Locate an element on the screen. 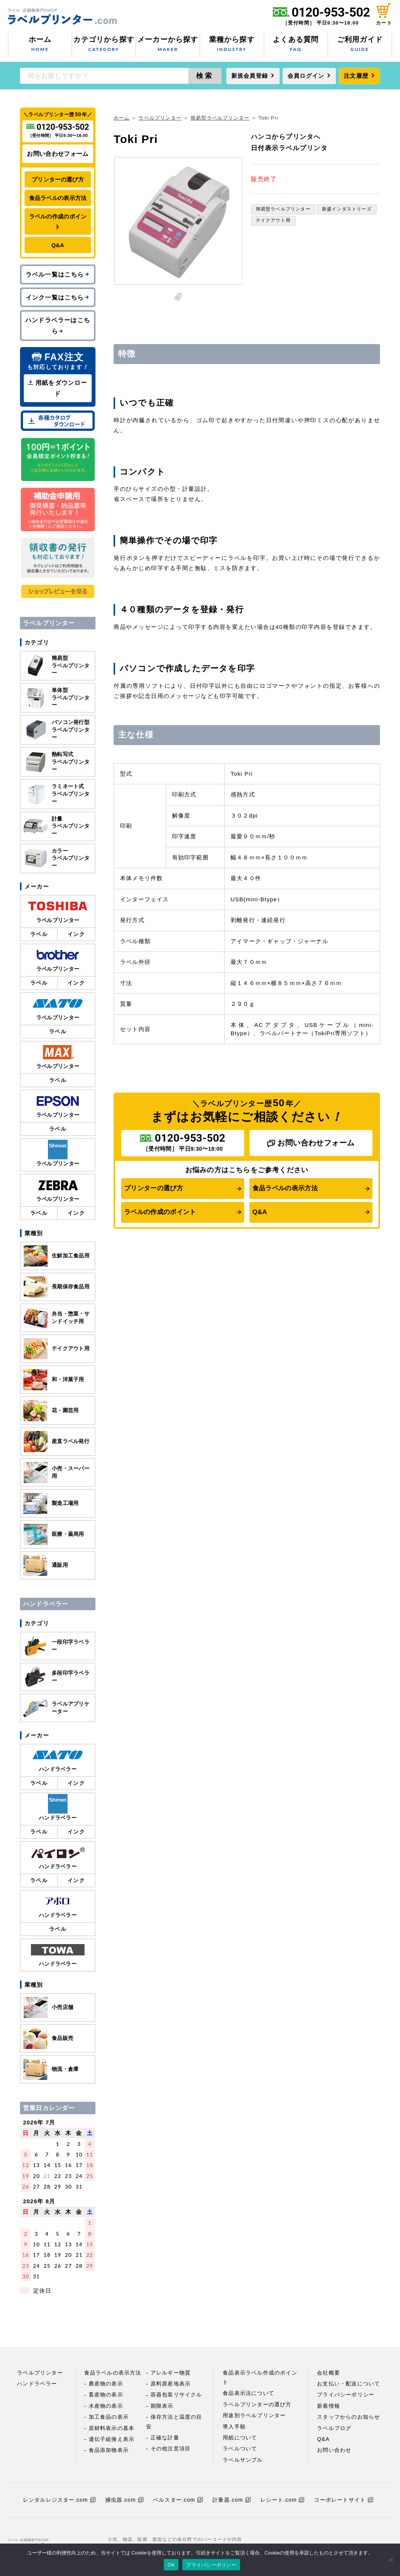 The height and width of the screenshot is (2576, 400). ラベルの作成のポイント is located at coordinates (160, 1212).